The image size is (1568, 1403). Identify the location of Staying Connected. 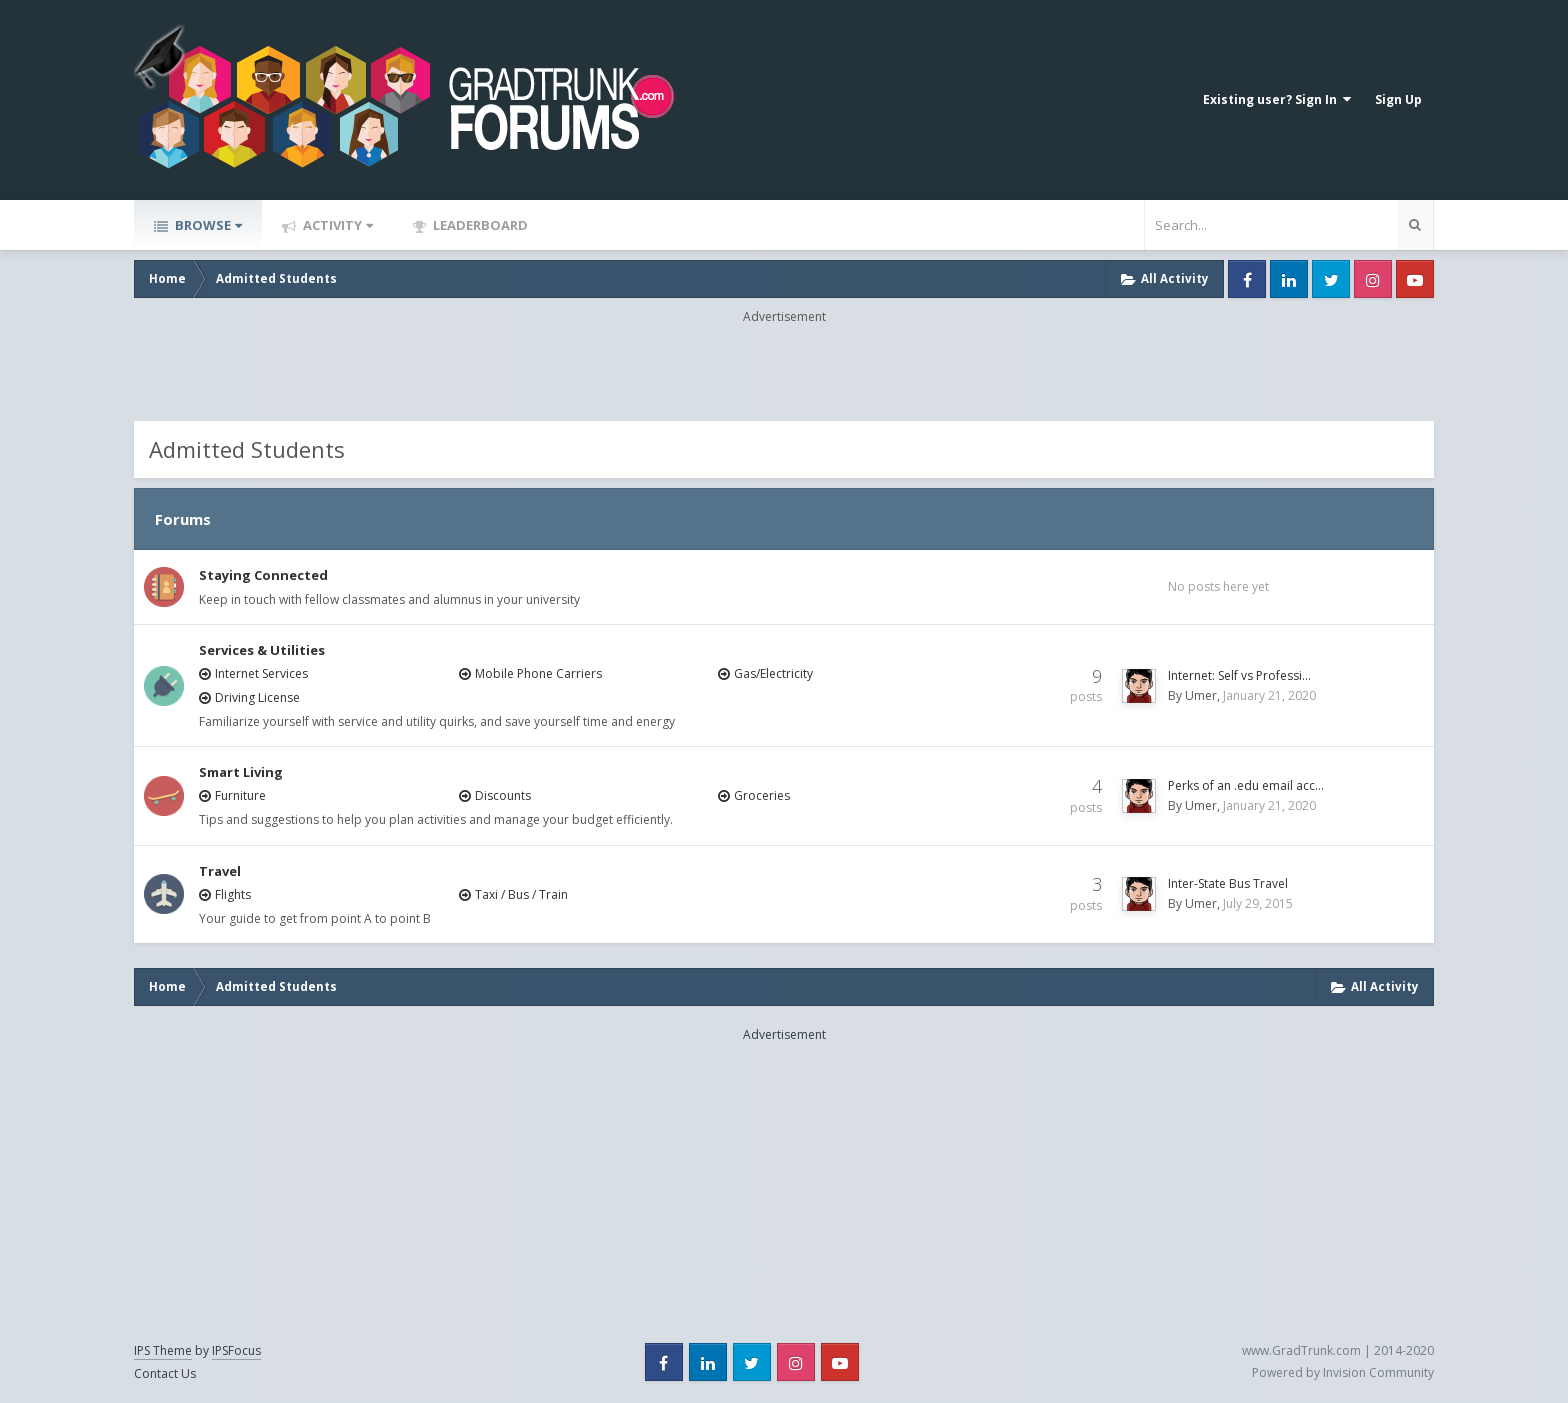
(263, 575).